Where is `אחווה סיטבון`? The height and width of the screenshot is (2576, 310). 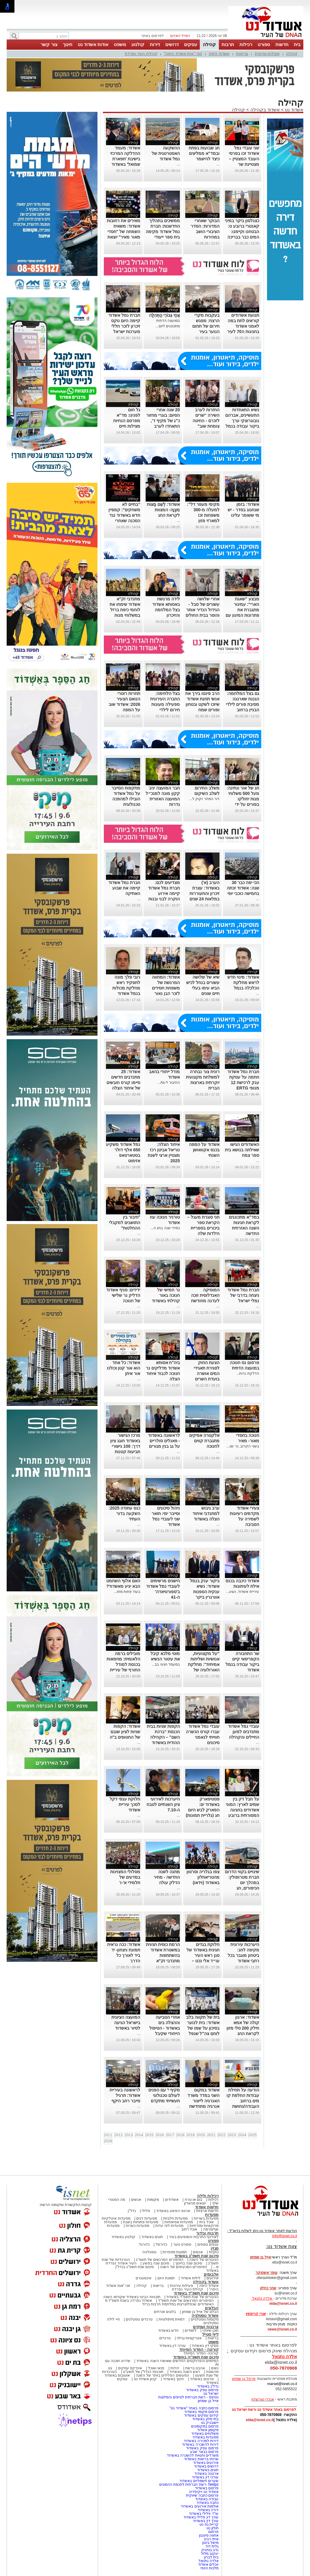
אחווה סיטבון is located at coordinates (209, 2535).